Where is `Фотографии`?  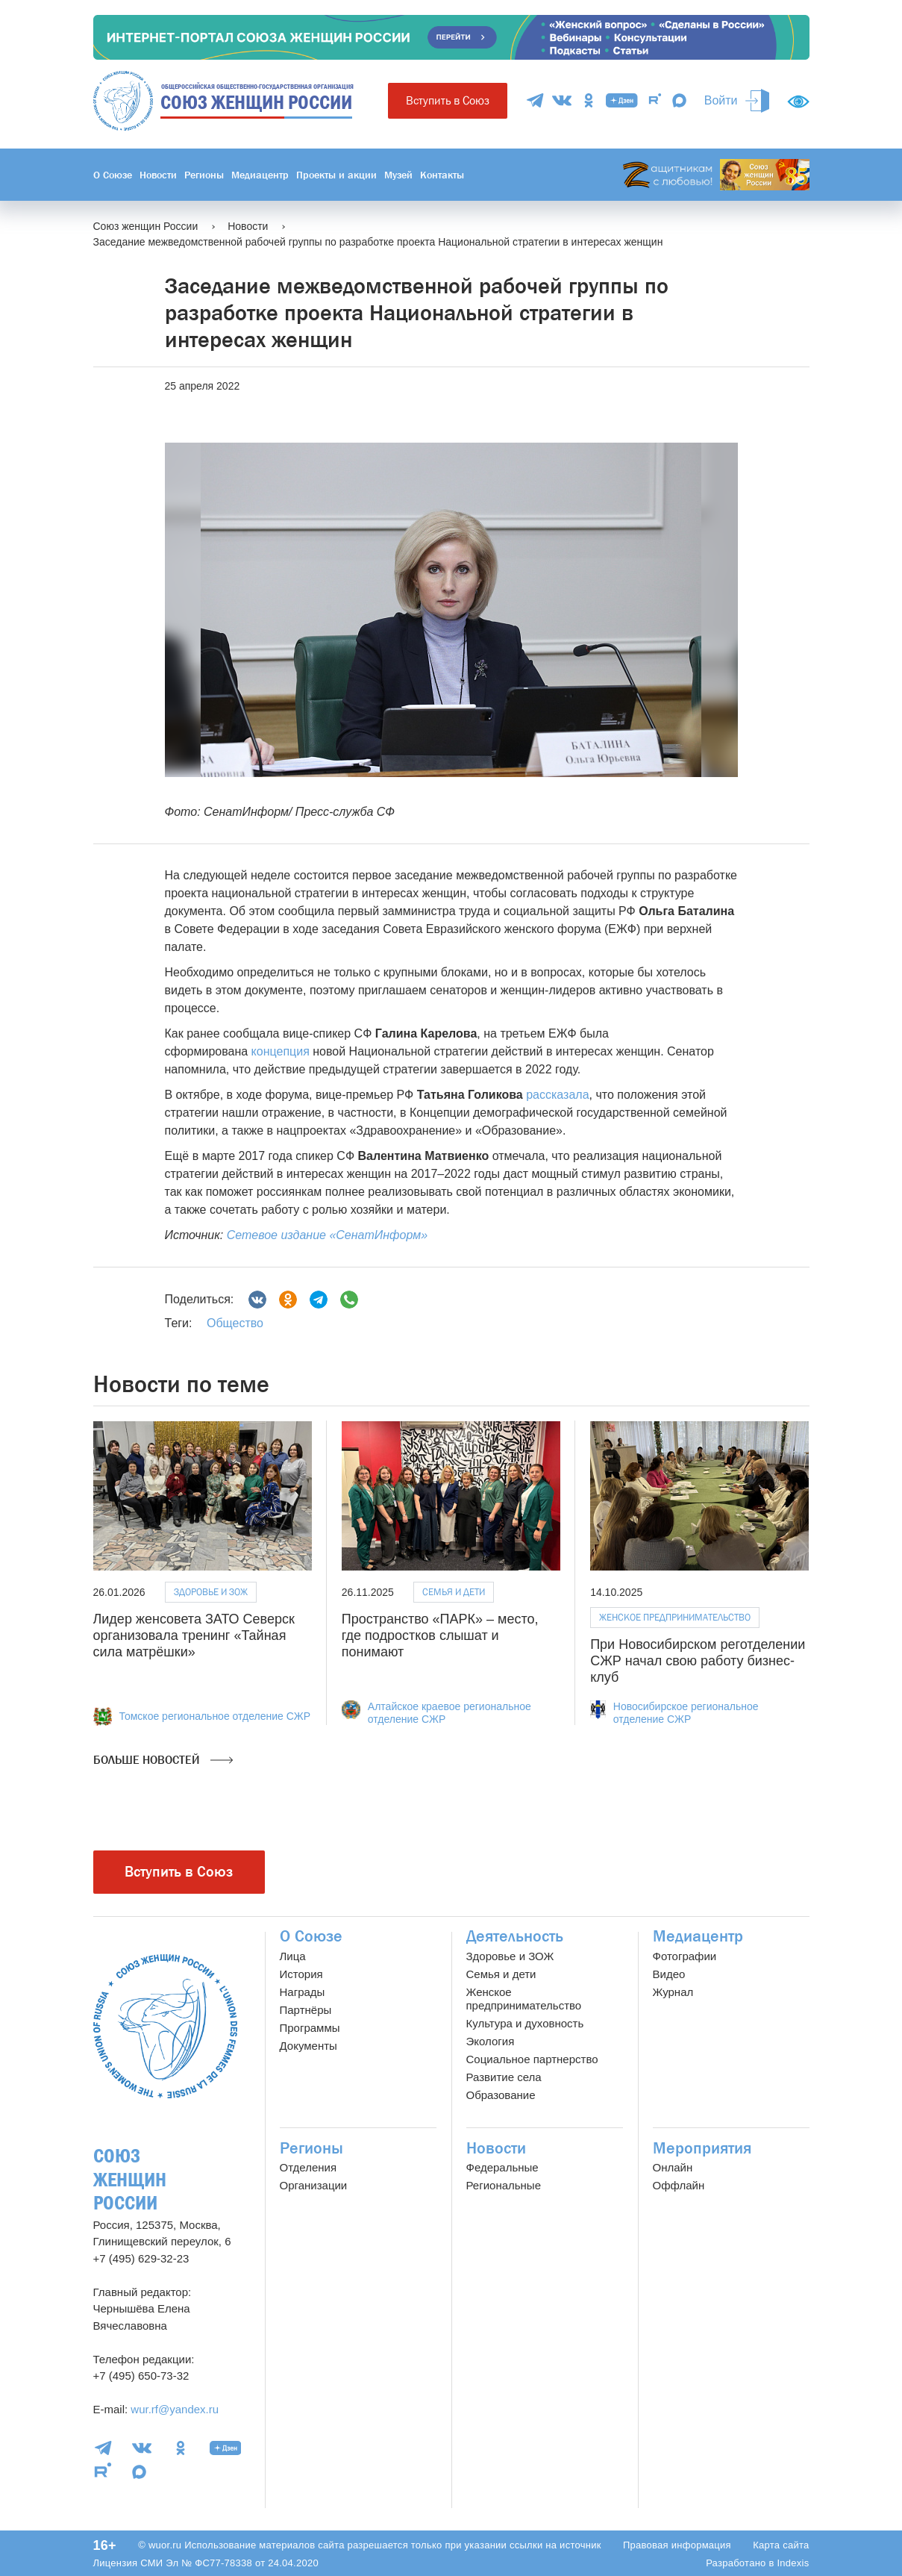 Фотографии is located at coordinates (685, 1956).